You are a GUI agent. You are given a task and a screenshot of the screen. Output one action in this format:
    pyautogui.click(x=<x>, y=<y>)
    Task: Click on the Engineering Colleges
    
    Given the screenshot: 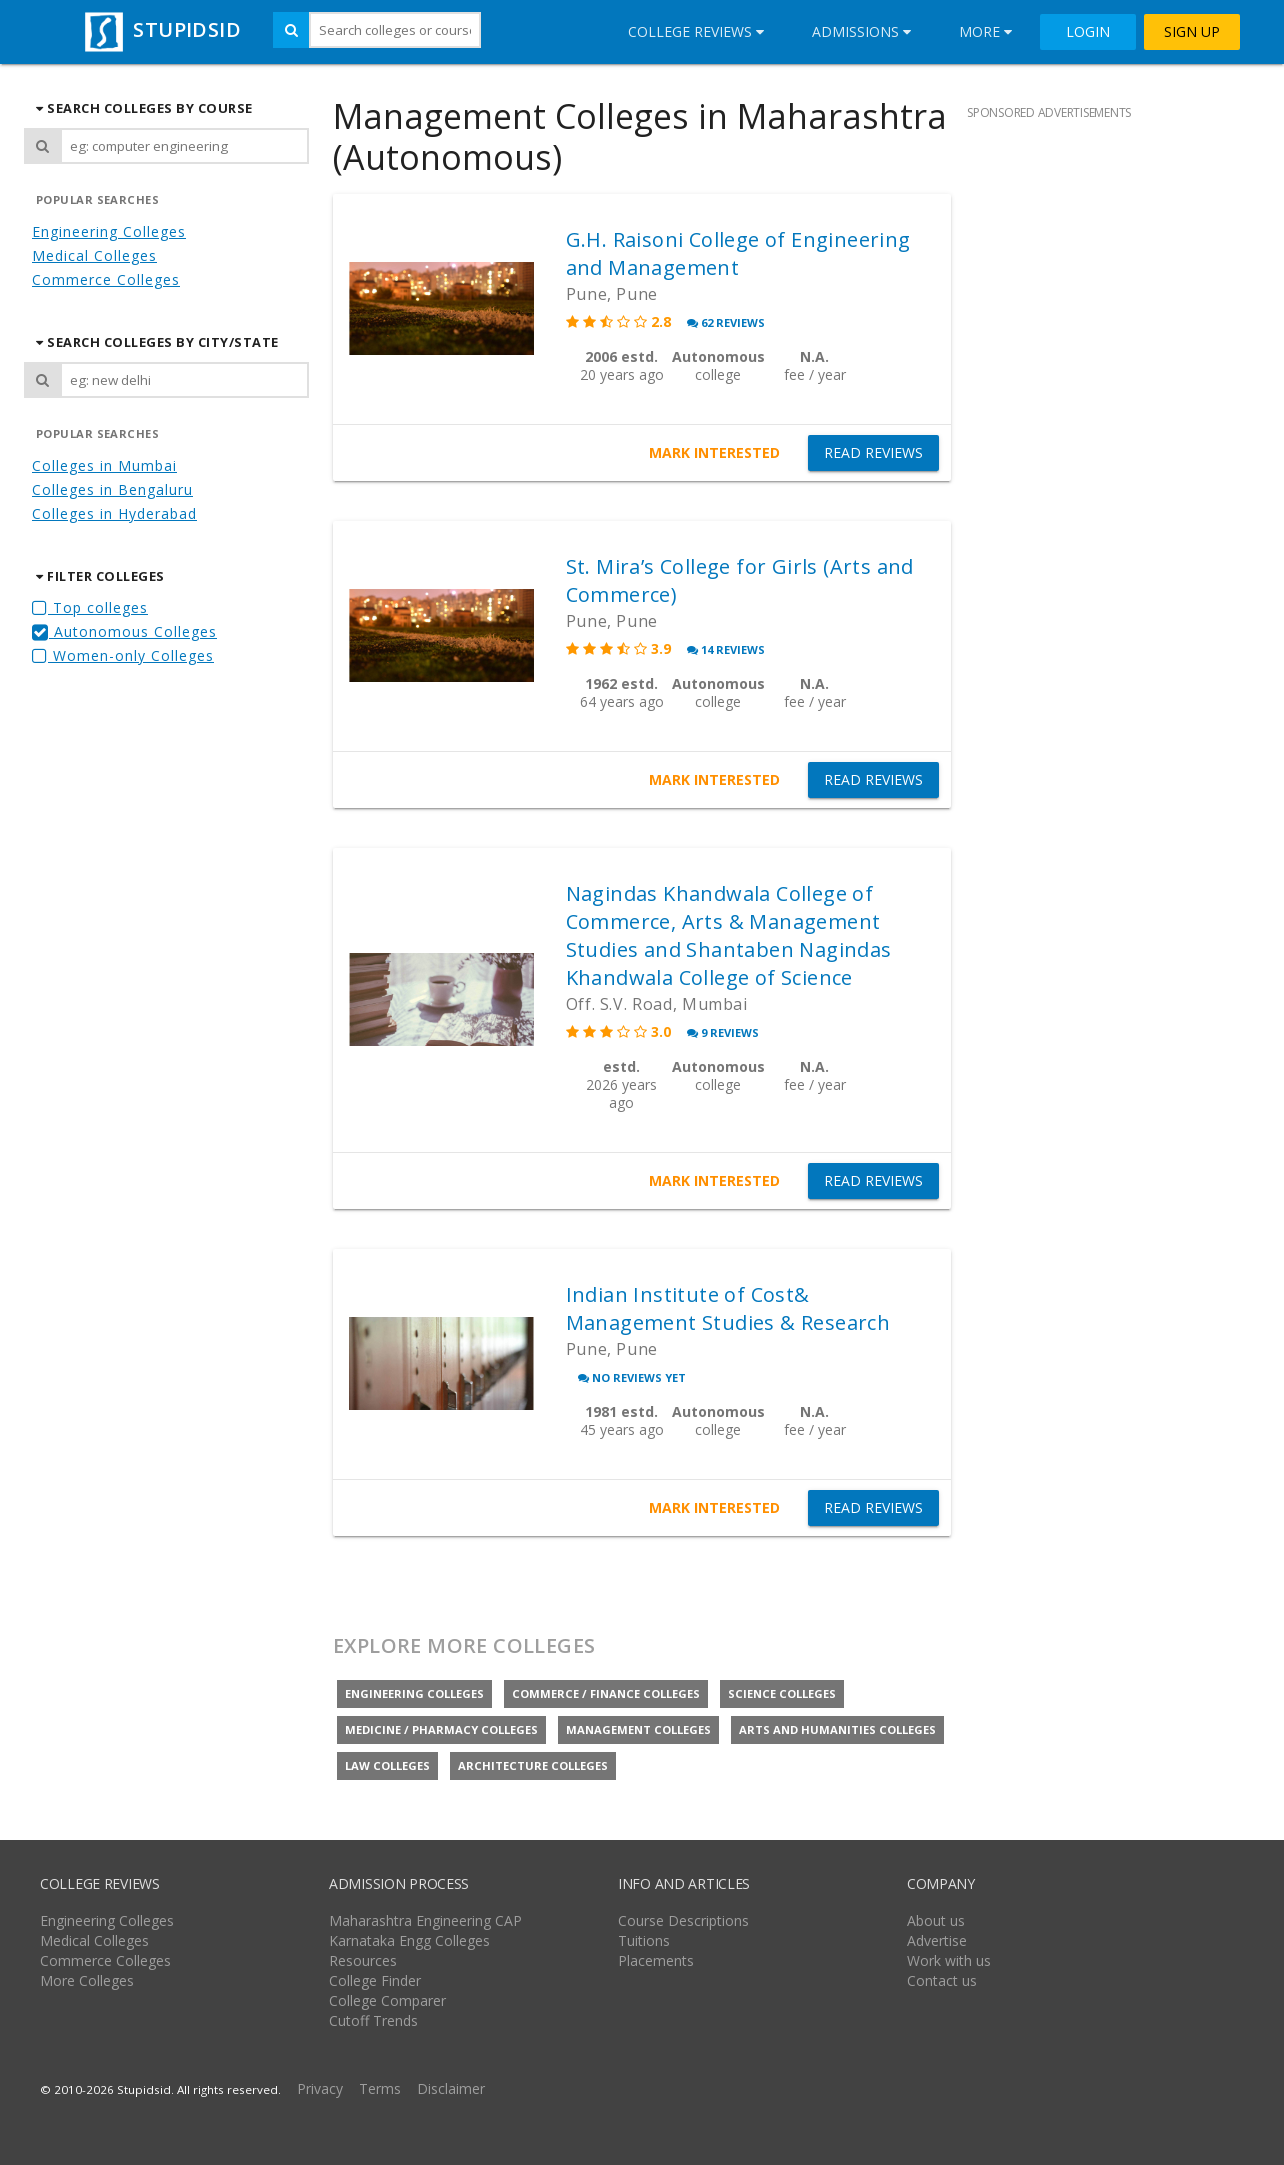 What is the action you would take?
    pyautogui.click(x=109, y=231)
    